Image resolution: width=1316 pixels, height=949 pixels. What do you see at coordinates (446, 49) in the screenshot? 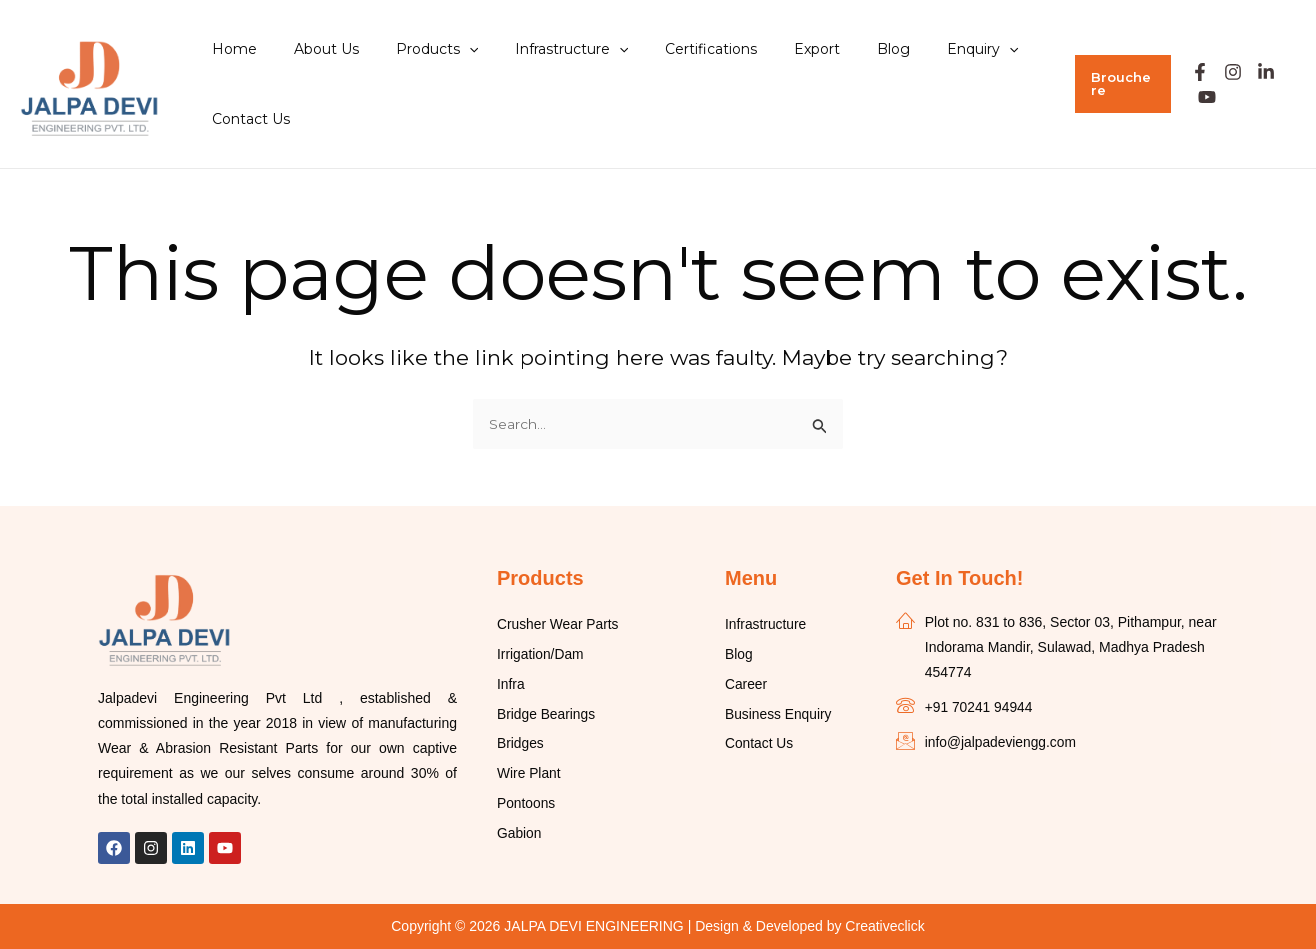
I see `[application]` at bounding box center [446, 49].